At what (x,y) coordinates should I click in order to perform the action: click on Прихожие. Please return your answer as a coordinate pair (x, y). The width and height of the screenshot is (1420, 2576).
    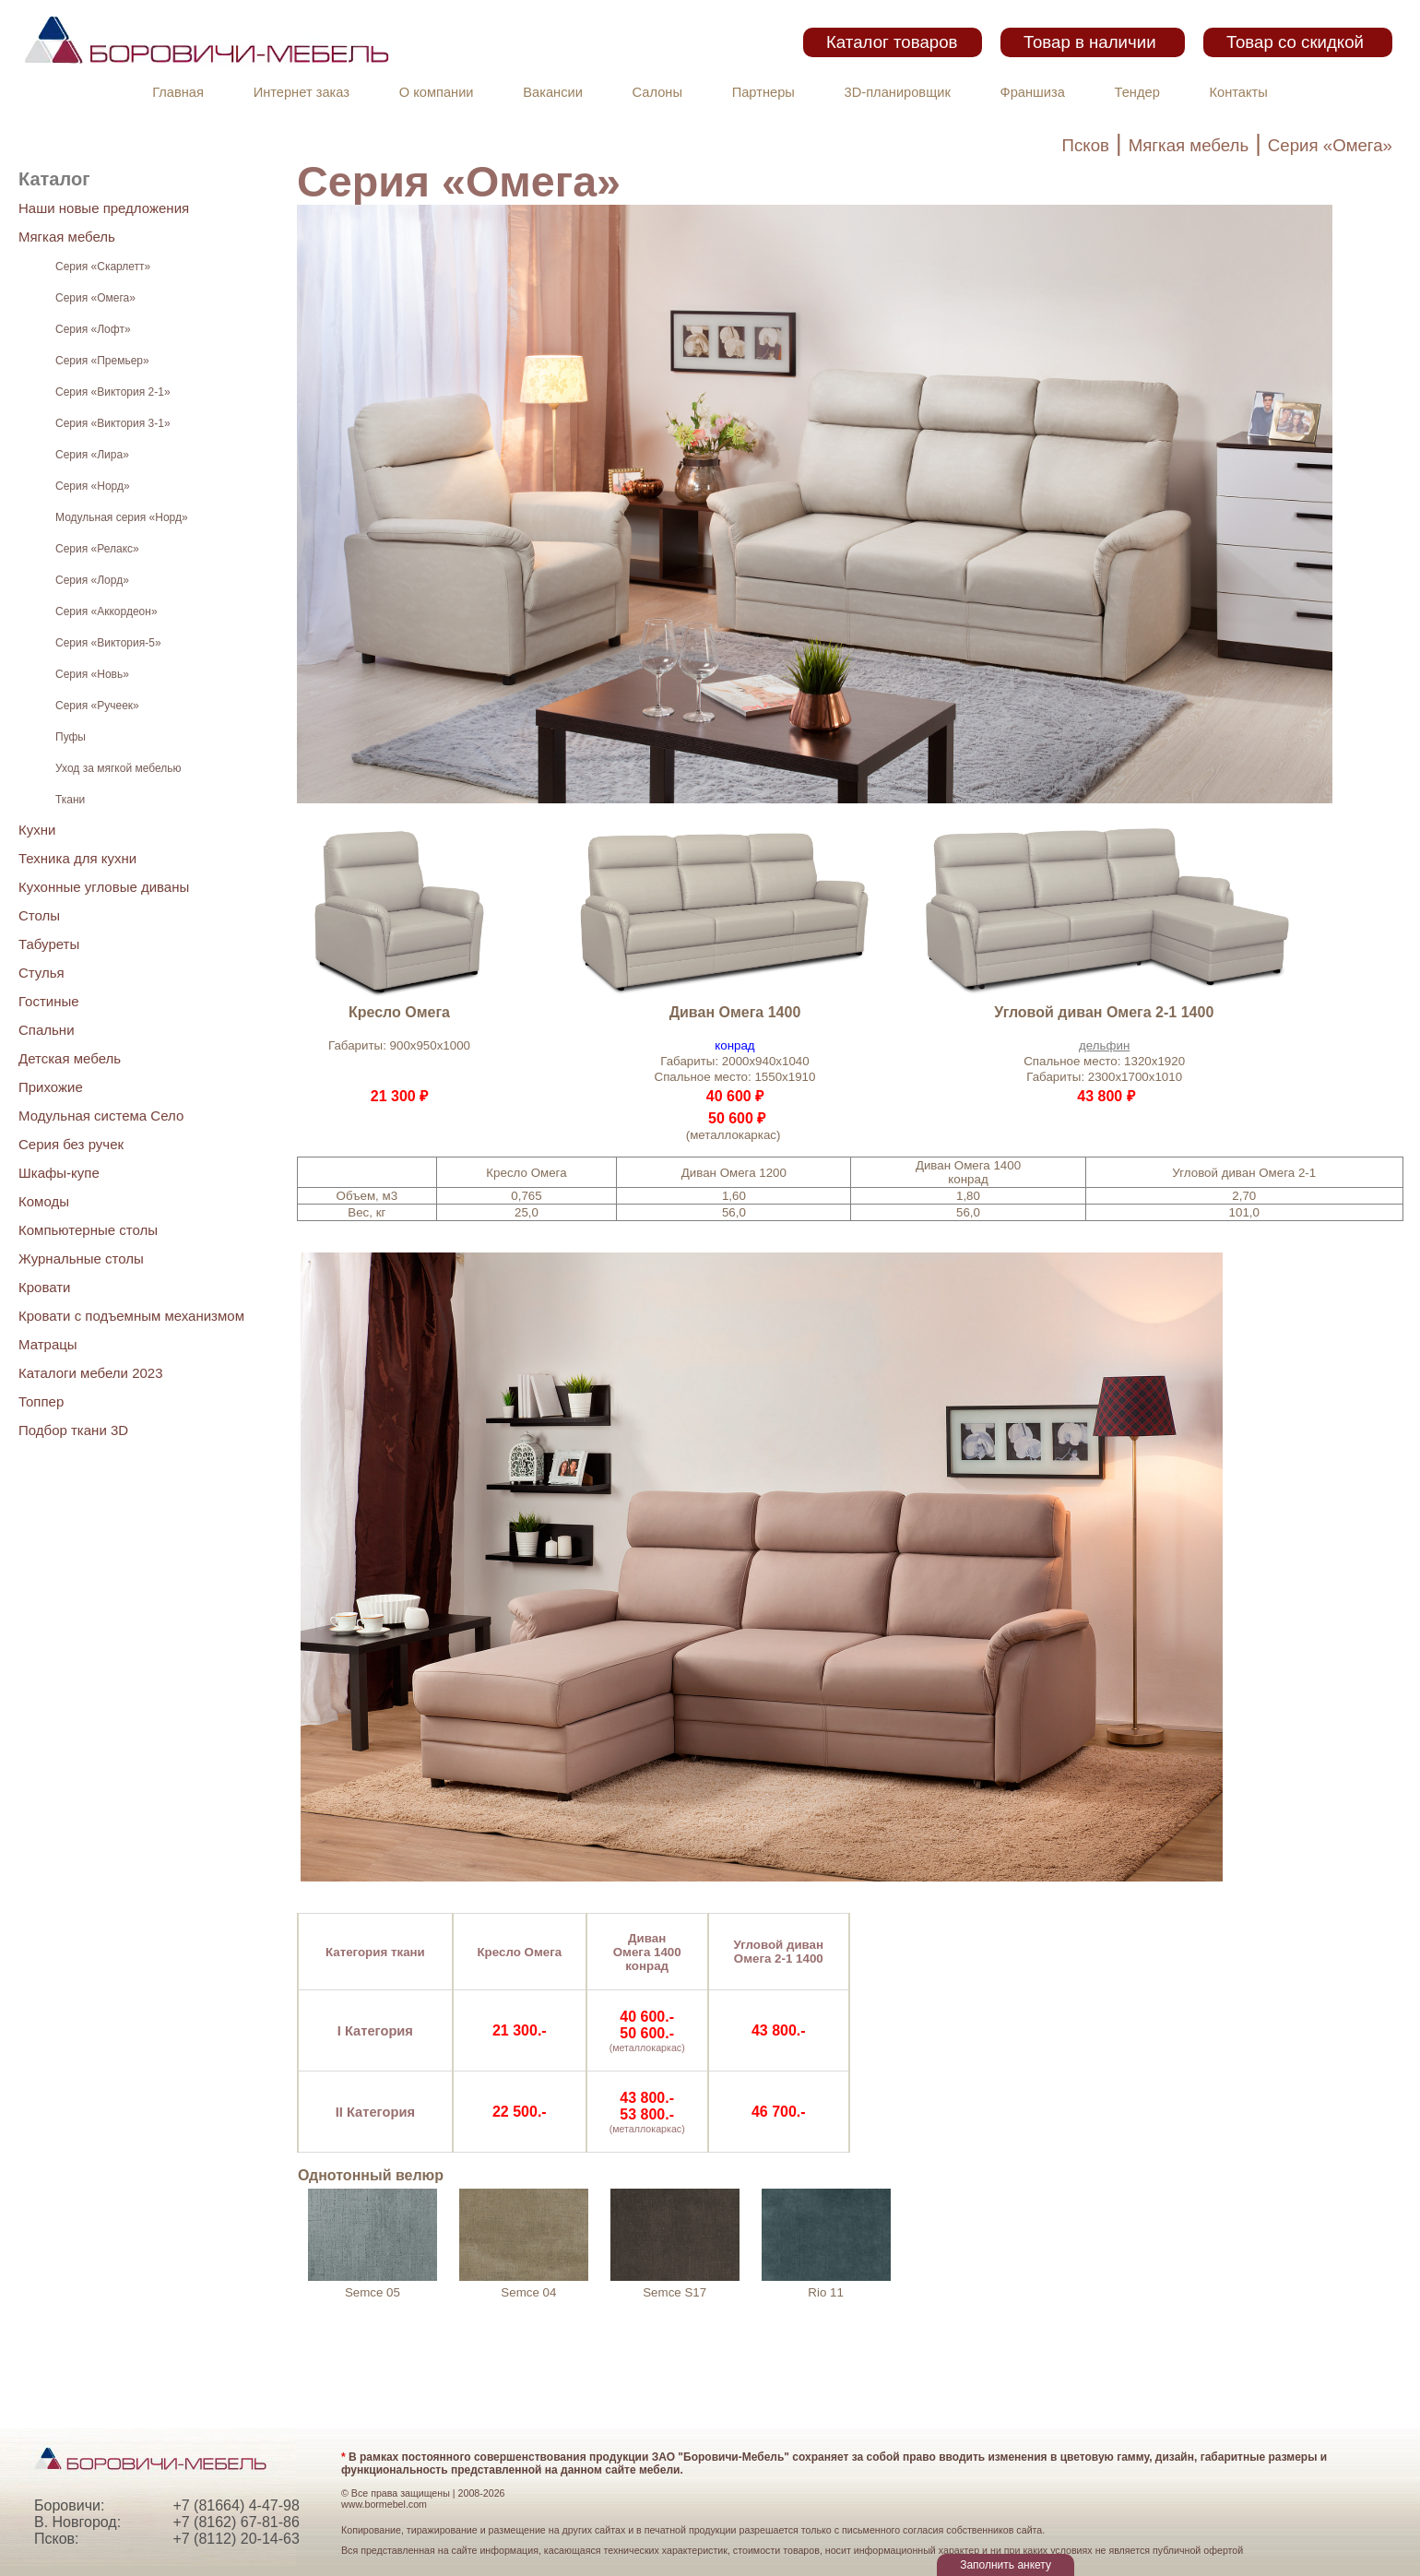
    Looking at the image, I should click on (50, 1087).